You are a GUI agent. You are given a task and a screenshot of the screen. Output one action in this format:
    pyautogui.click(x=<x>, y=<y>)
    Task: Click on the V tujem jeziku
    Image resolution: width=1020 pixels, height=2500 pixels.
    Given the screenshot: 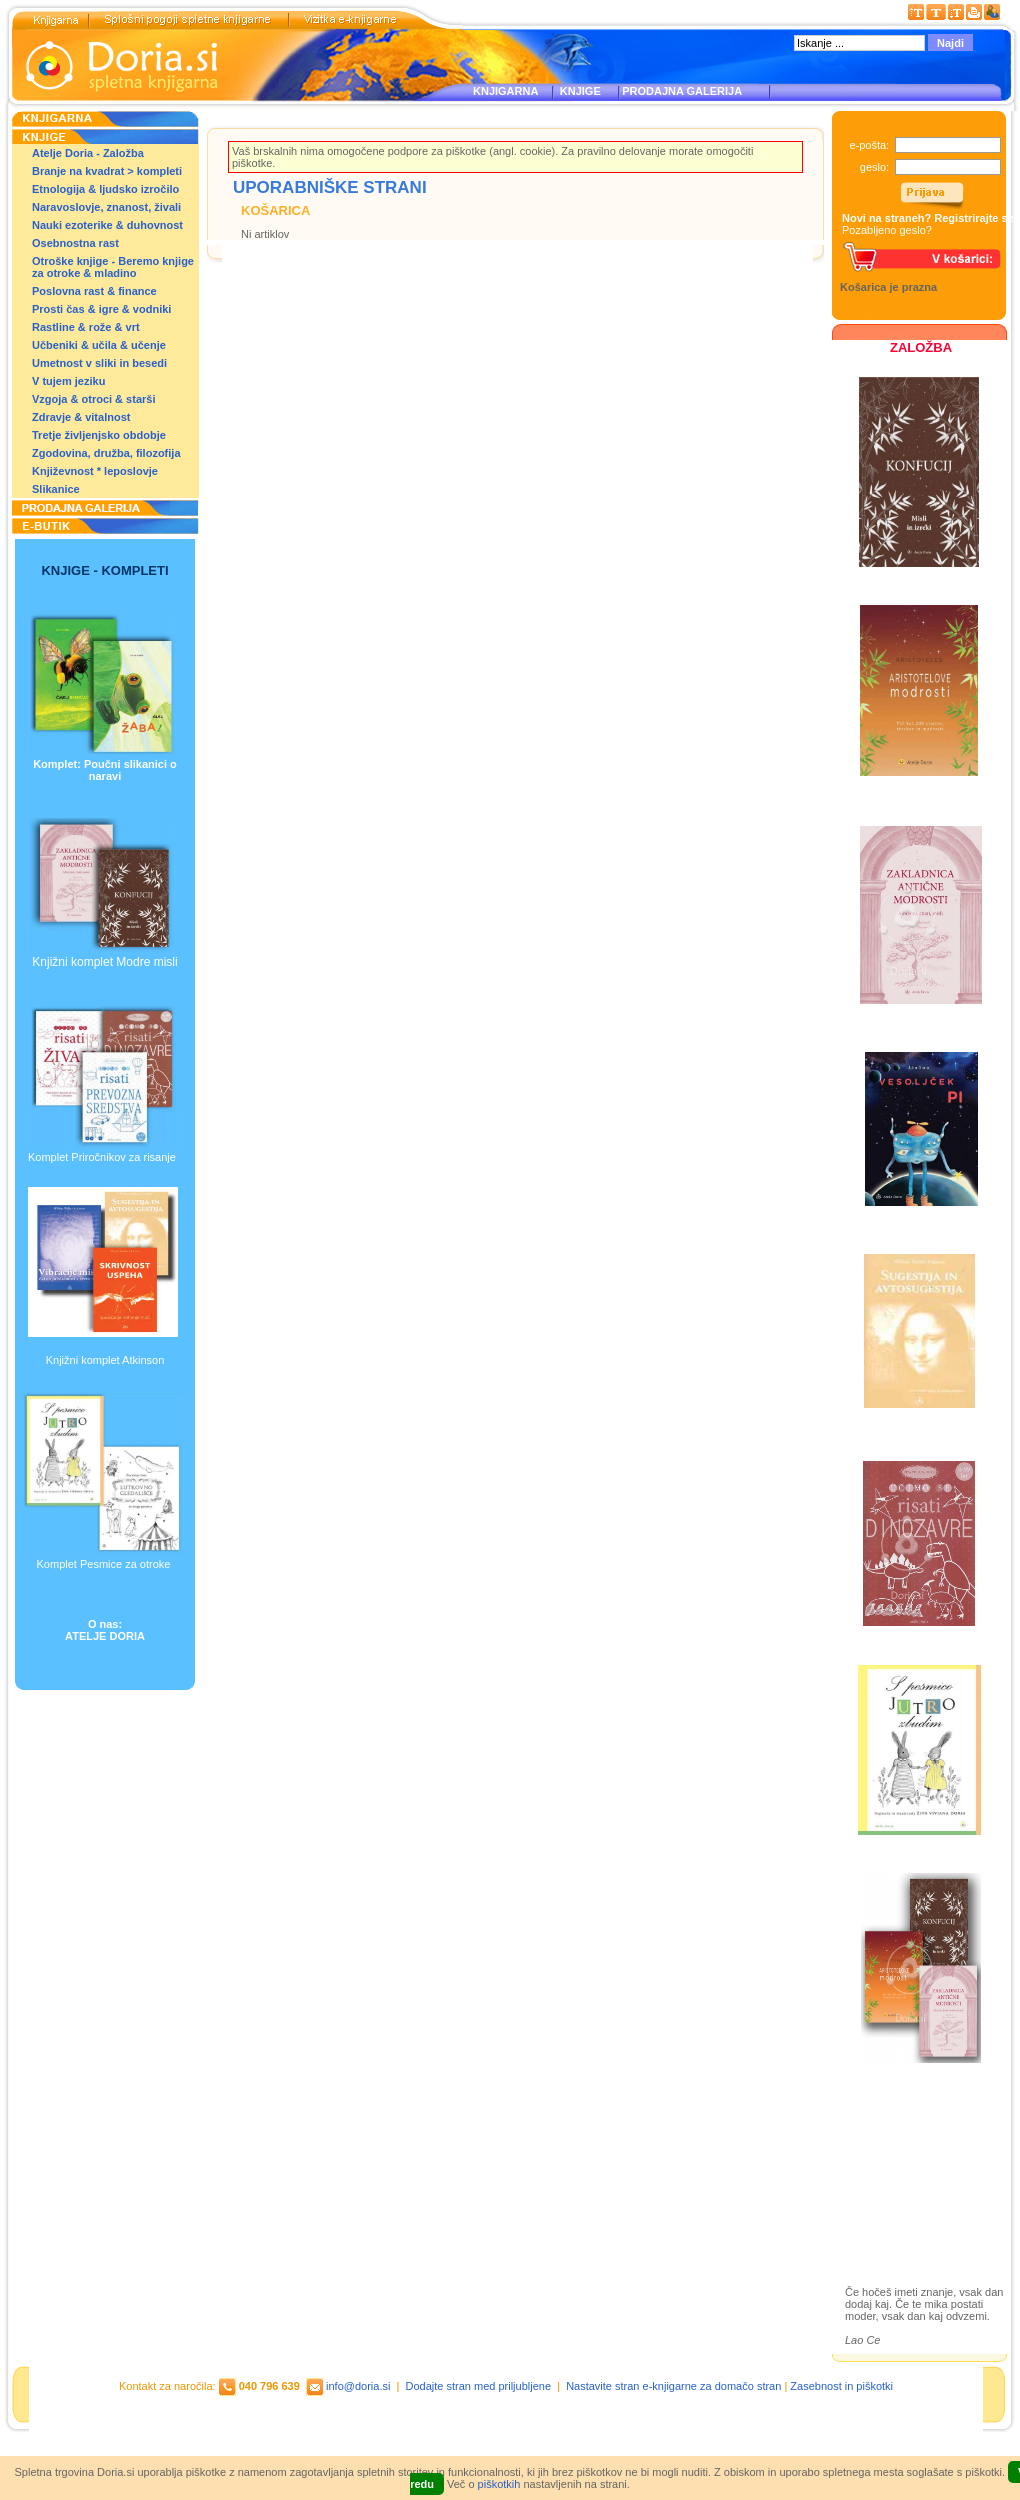 What is the action you would take?
    pyautogui.click(x=68, y=381)
    